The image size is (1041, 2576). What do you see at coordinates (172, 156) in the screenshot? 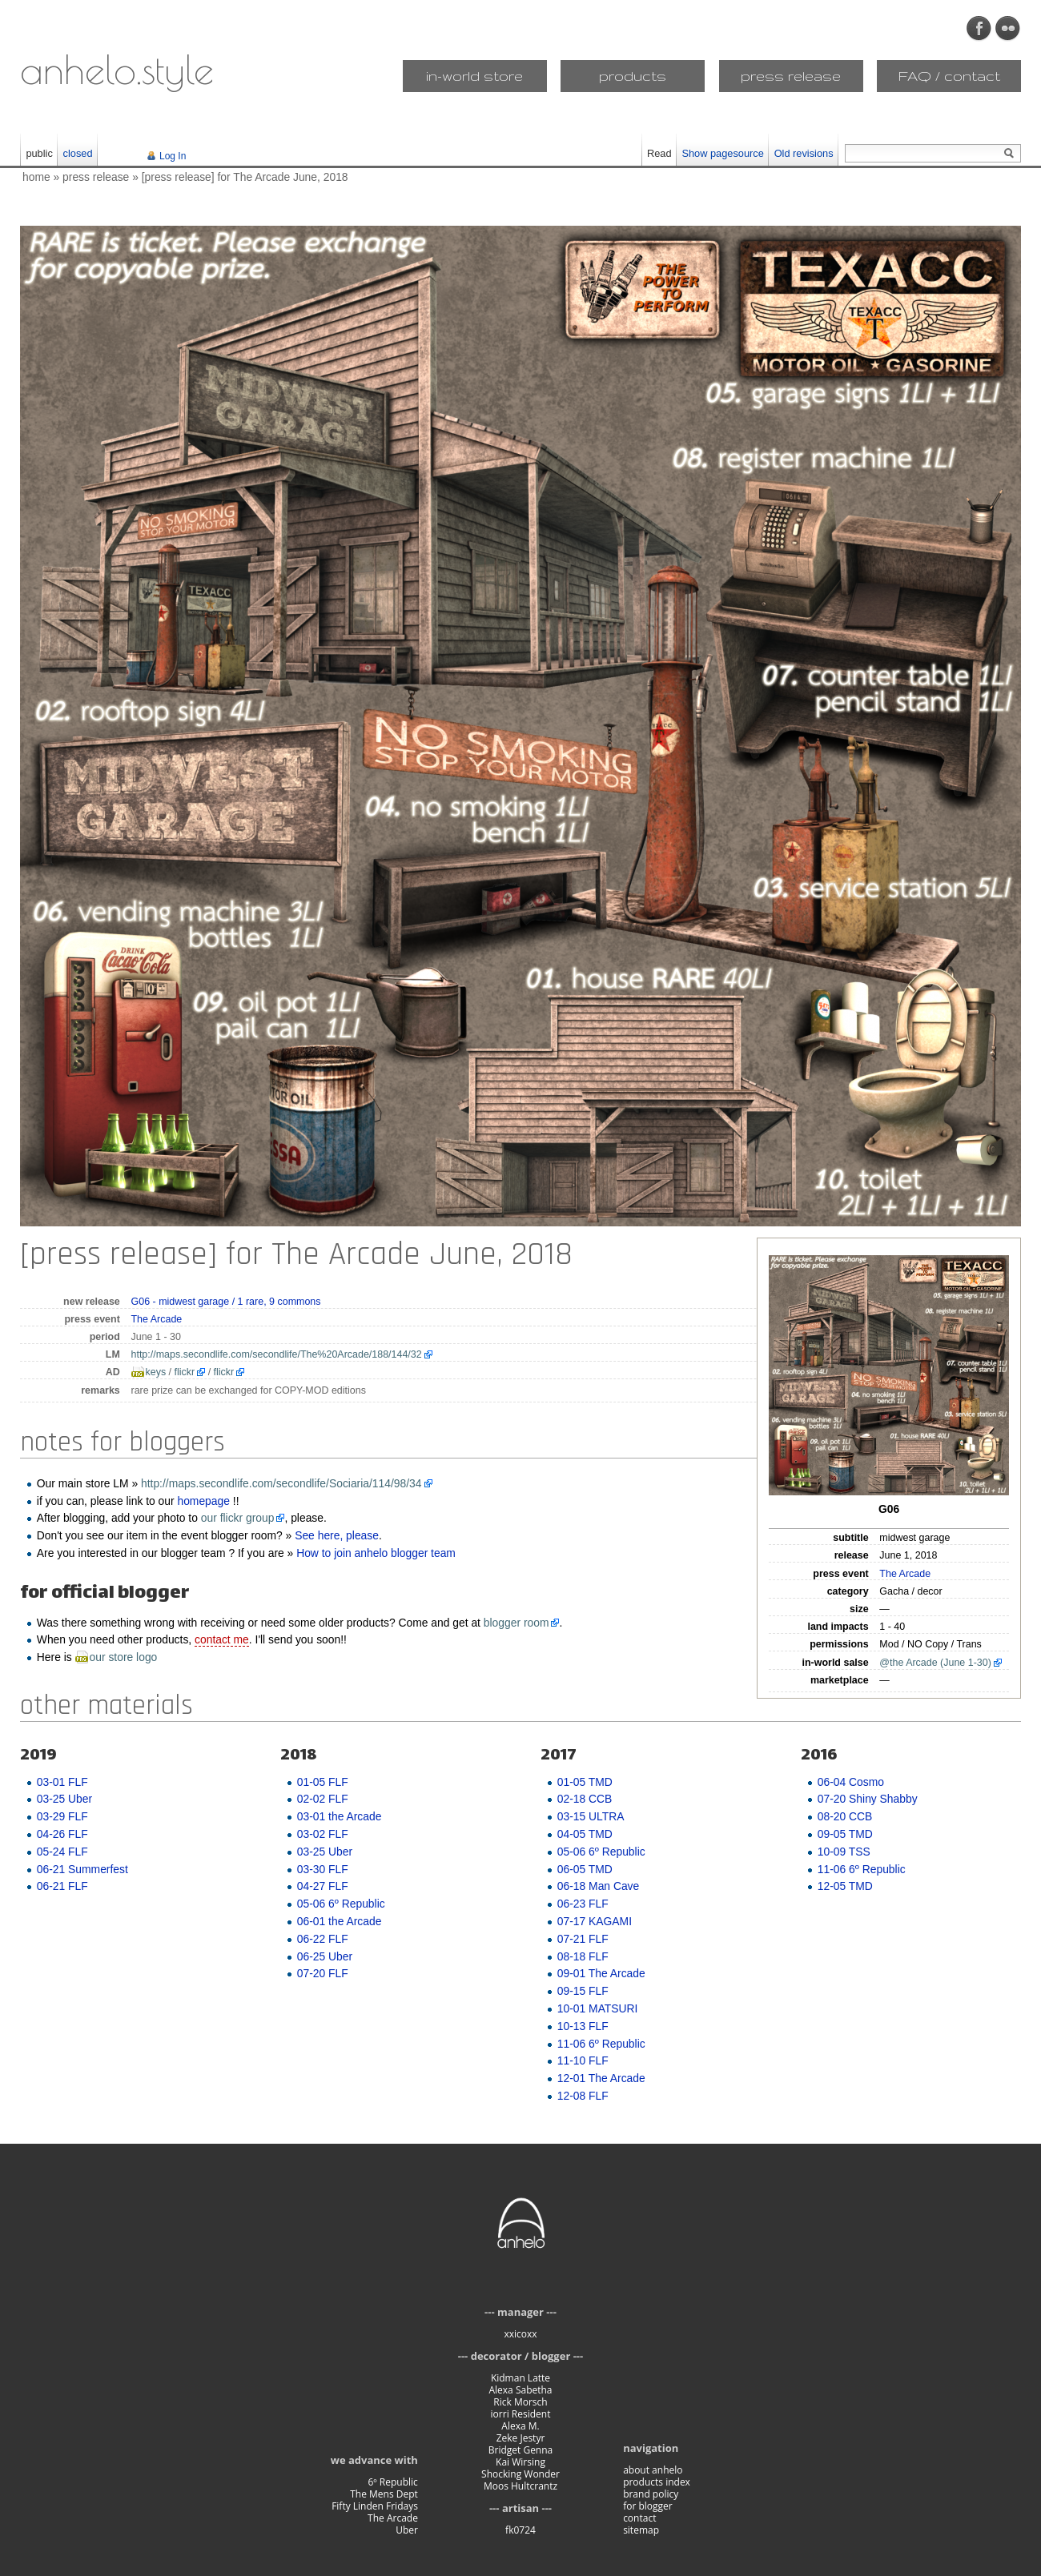
I see `Log In` at bounding box center [172, 156].